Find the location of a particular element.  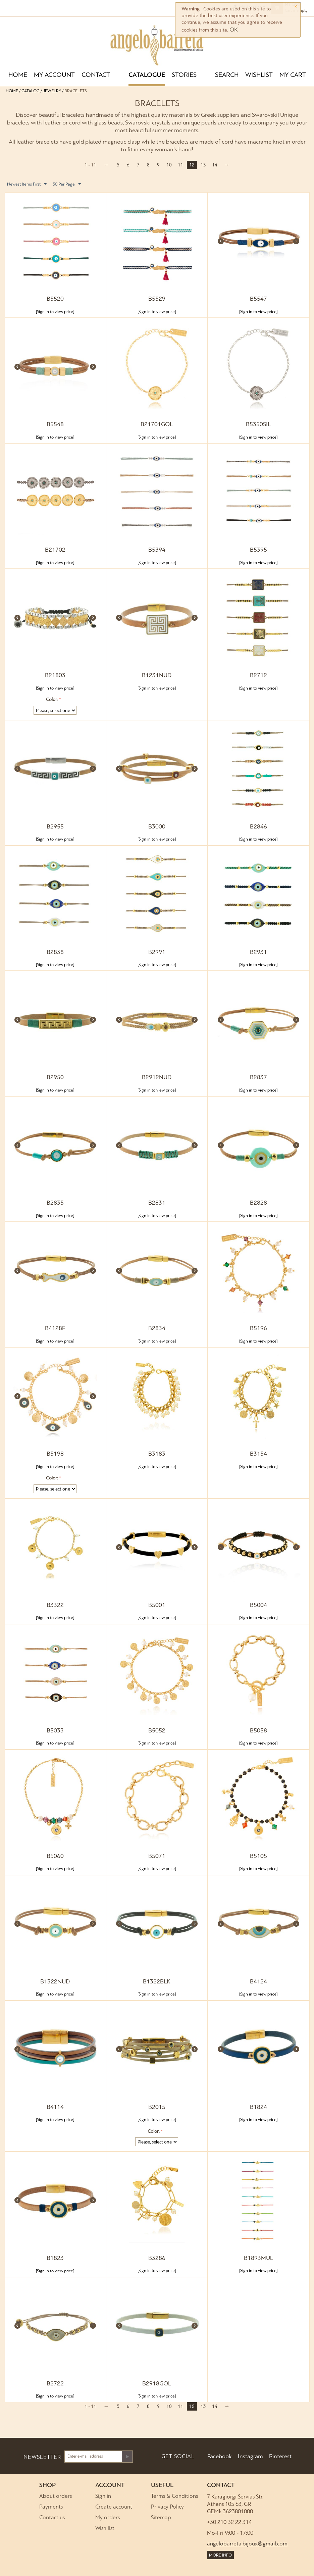

B2950 is located at coordinates (55, 1077).